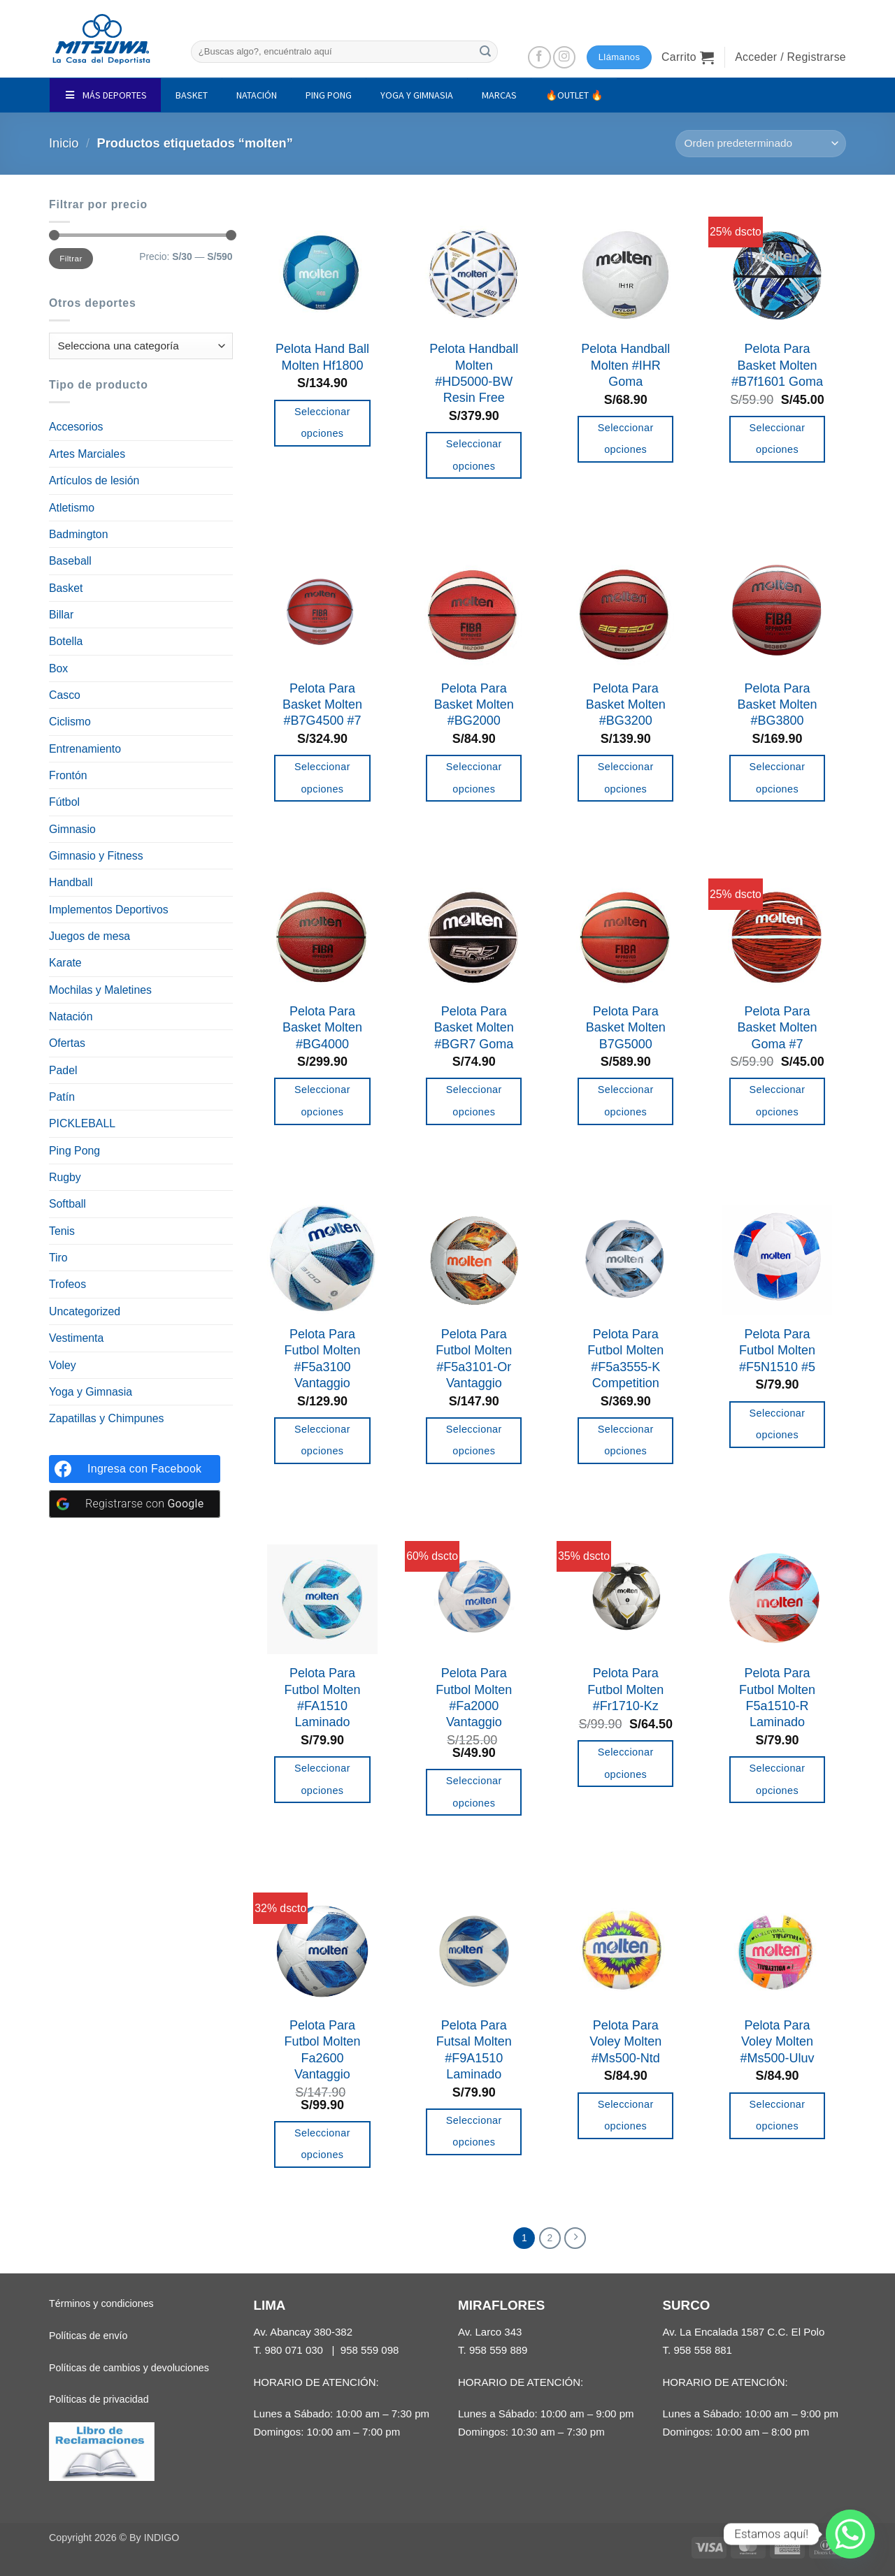 This screenshot has width=895, height=2576. Describe the element at coordinates (474, 778) in the screenshot. I see `Seleccionar opciones [Elige las opciones para “Pelota Para Basket Molten #BG2000”]` at that location.